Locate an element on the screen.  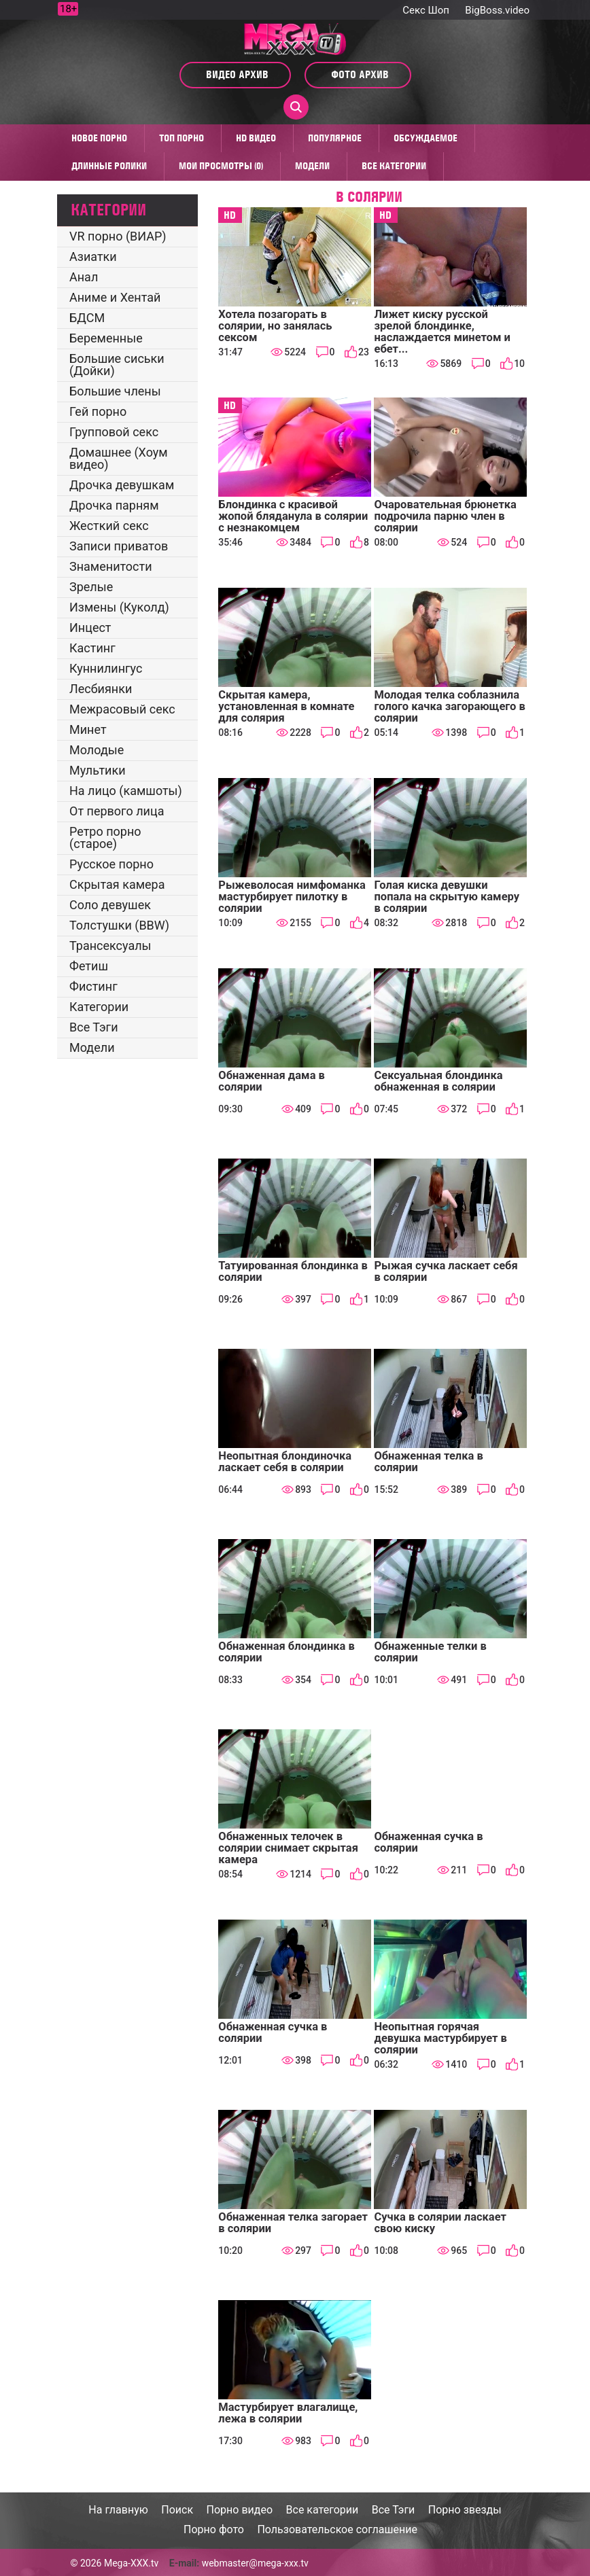
БДСМ is located at coordinates (87, 318).